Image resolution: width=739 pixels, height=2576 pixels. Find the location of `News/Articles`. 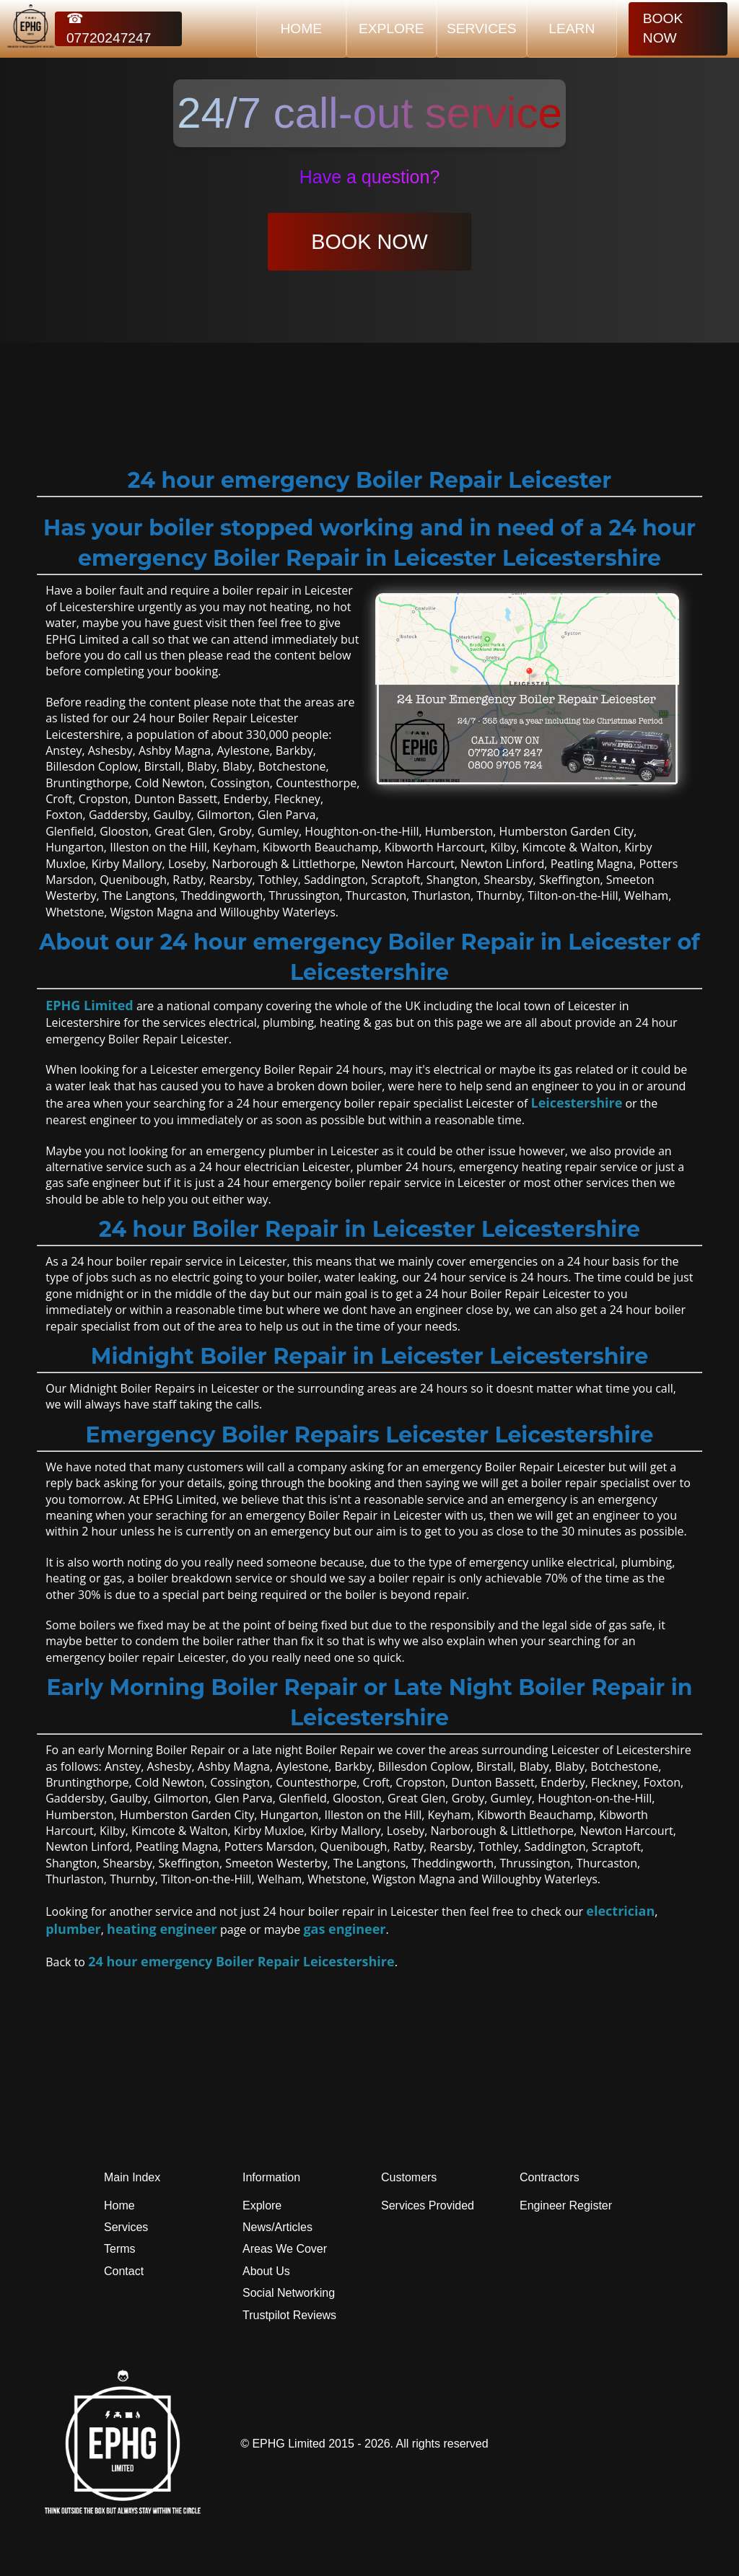

News/Articles is located at coordinates (277, 2227).